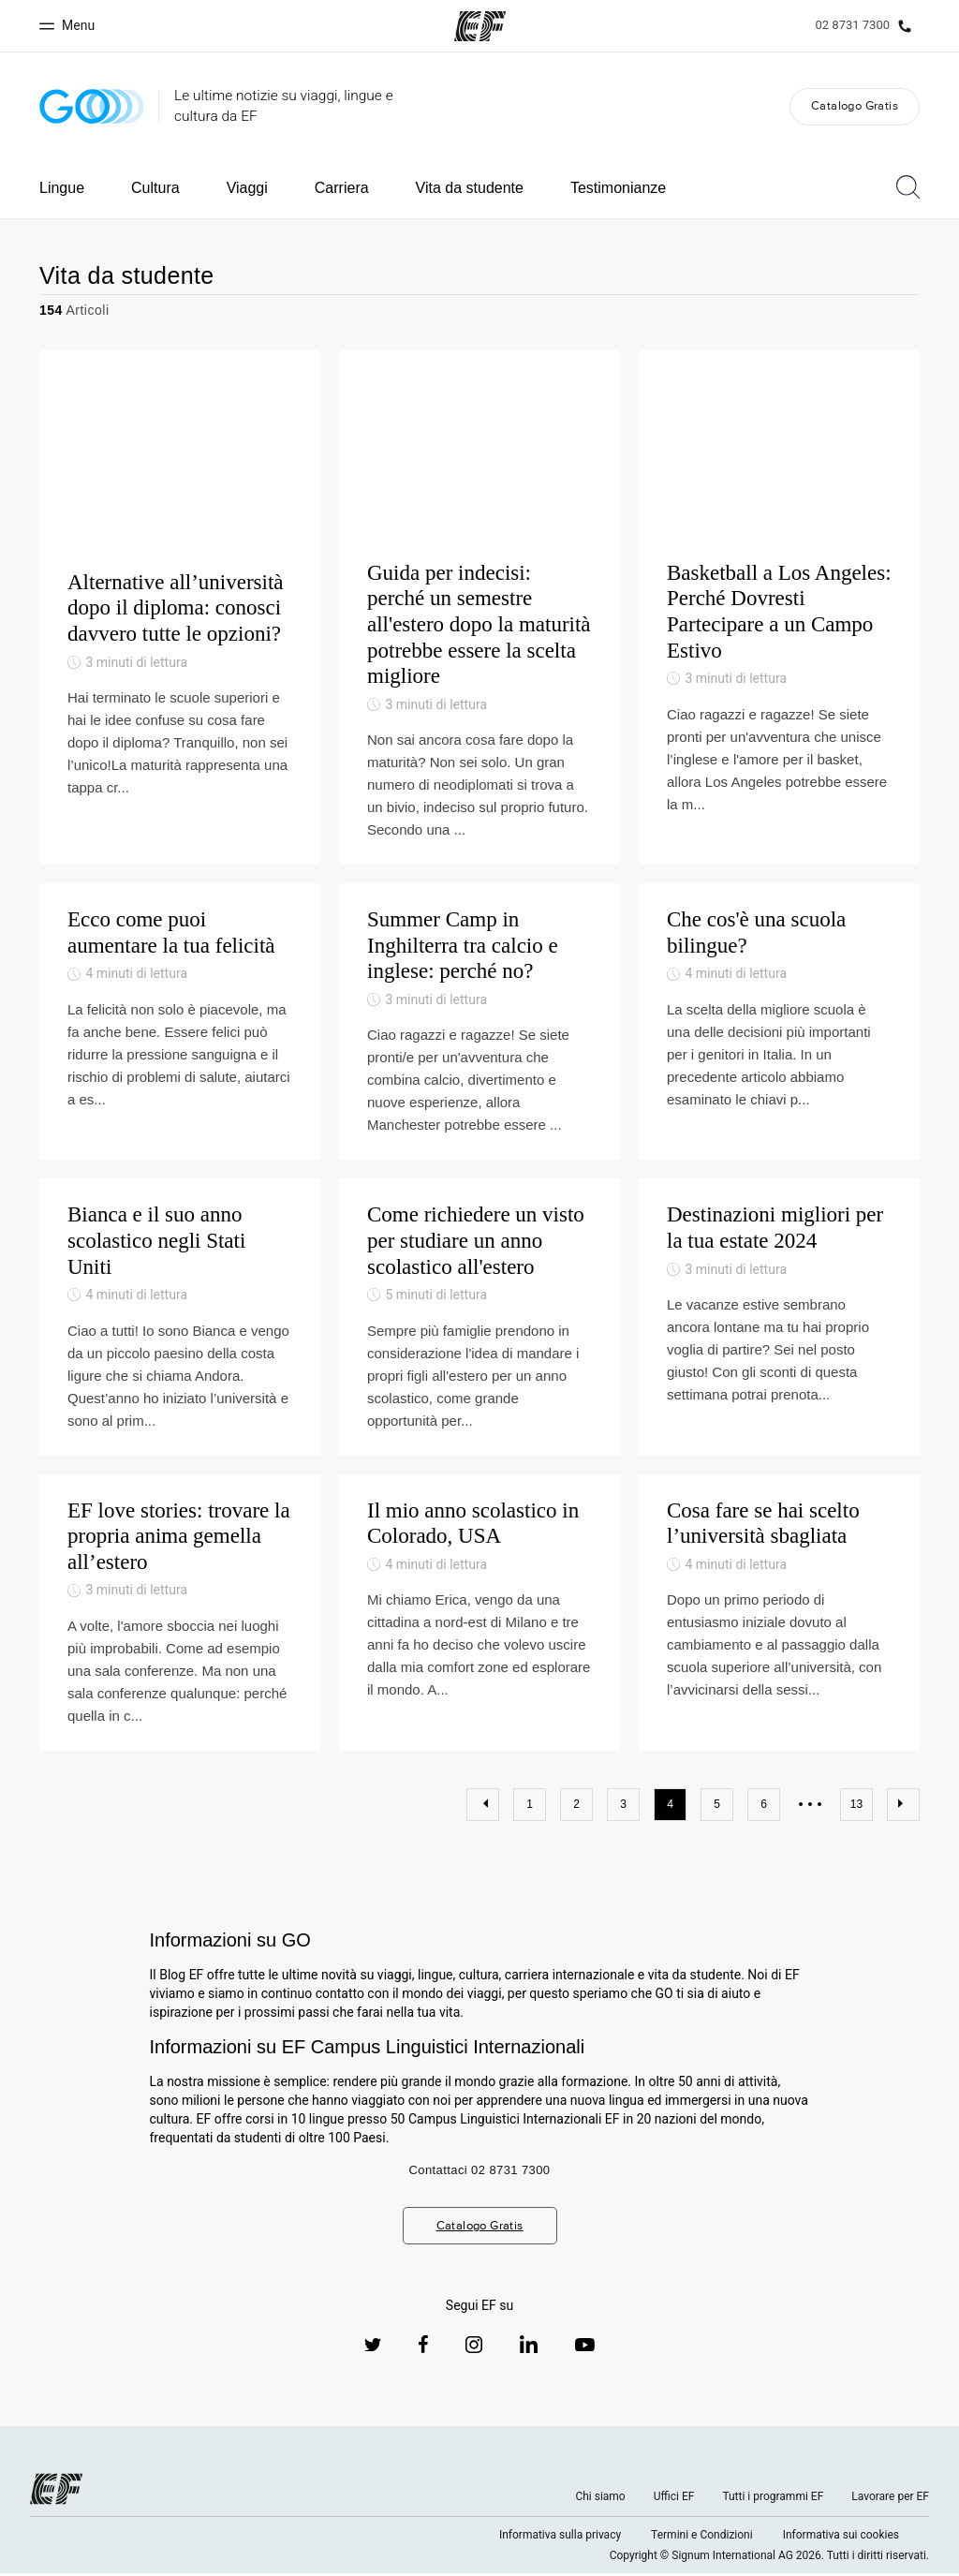  What do you see at coordinates (856, 1807) in the screenshot?
I see `13` at bounding box center [856, 1807].